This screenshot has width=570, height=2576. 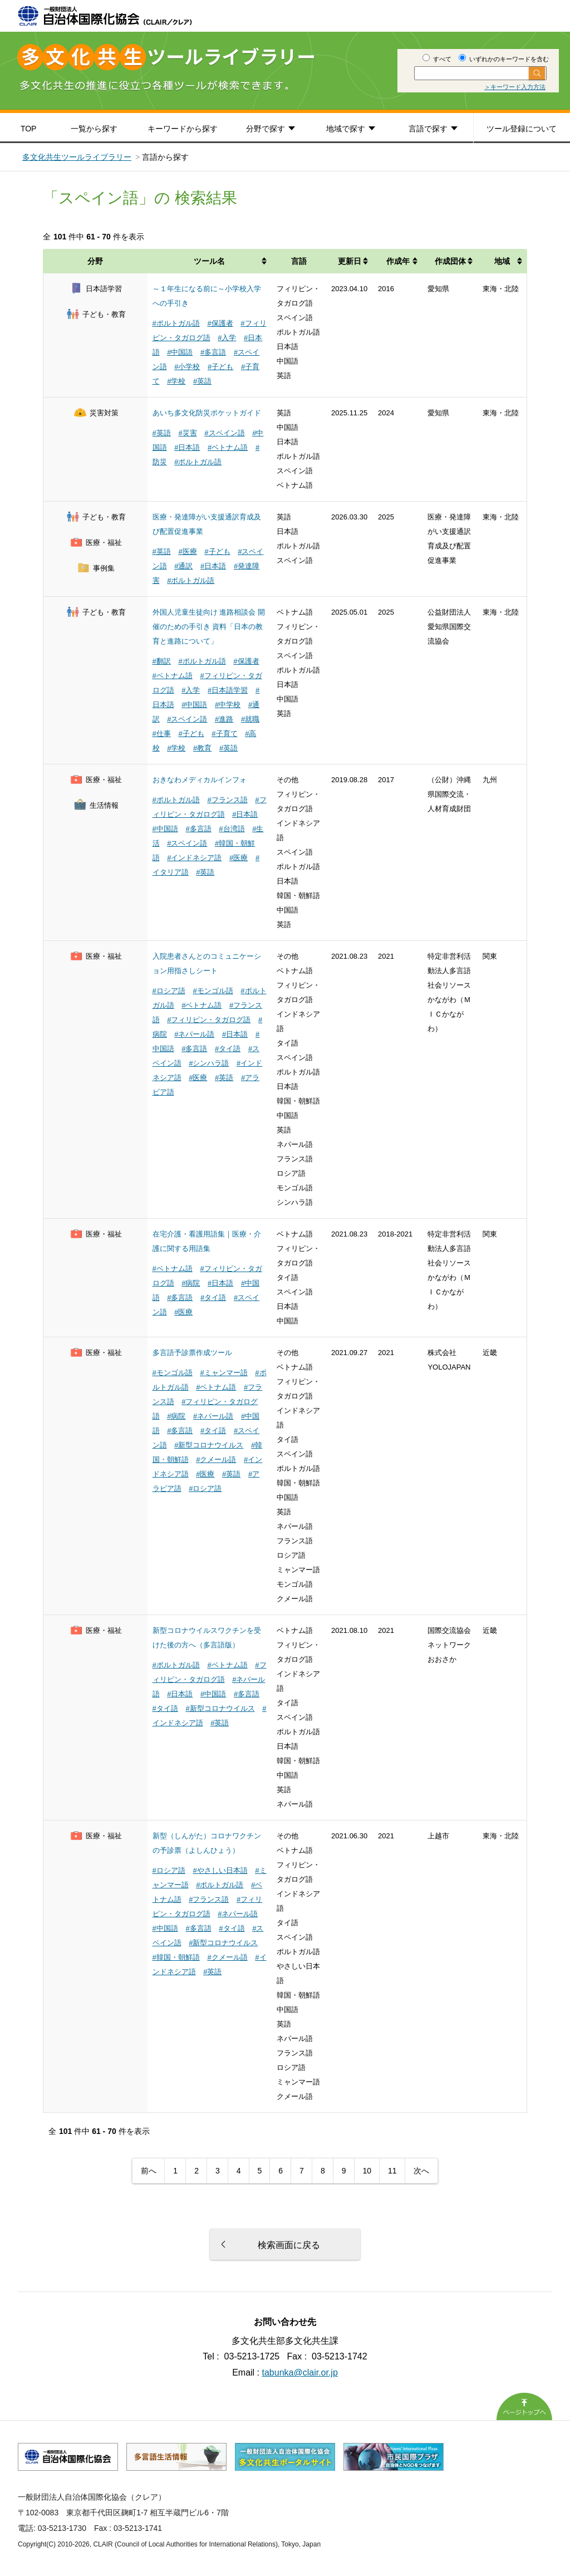 What do you see at coordinates (190, 1283) in the screenshot?
I see `#病院` at bounding box center [190, 1283].